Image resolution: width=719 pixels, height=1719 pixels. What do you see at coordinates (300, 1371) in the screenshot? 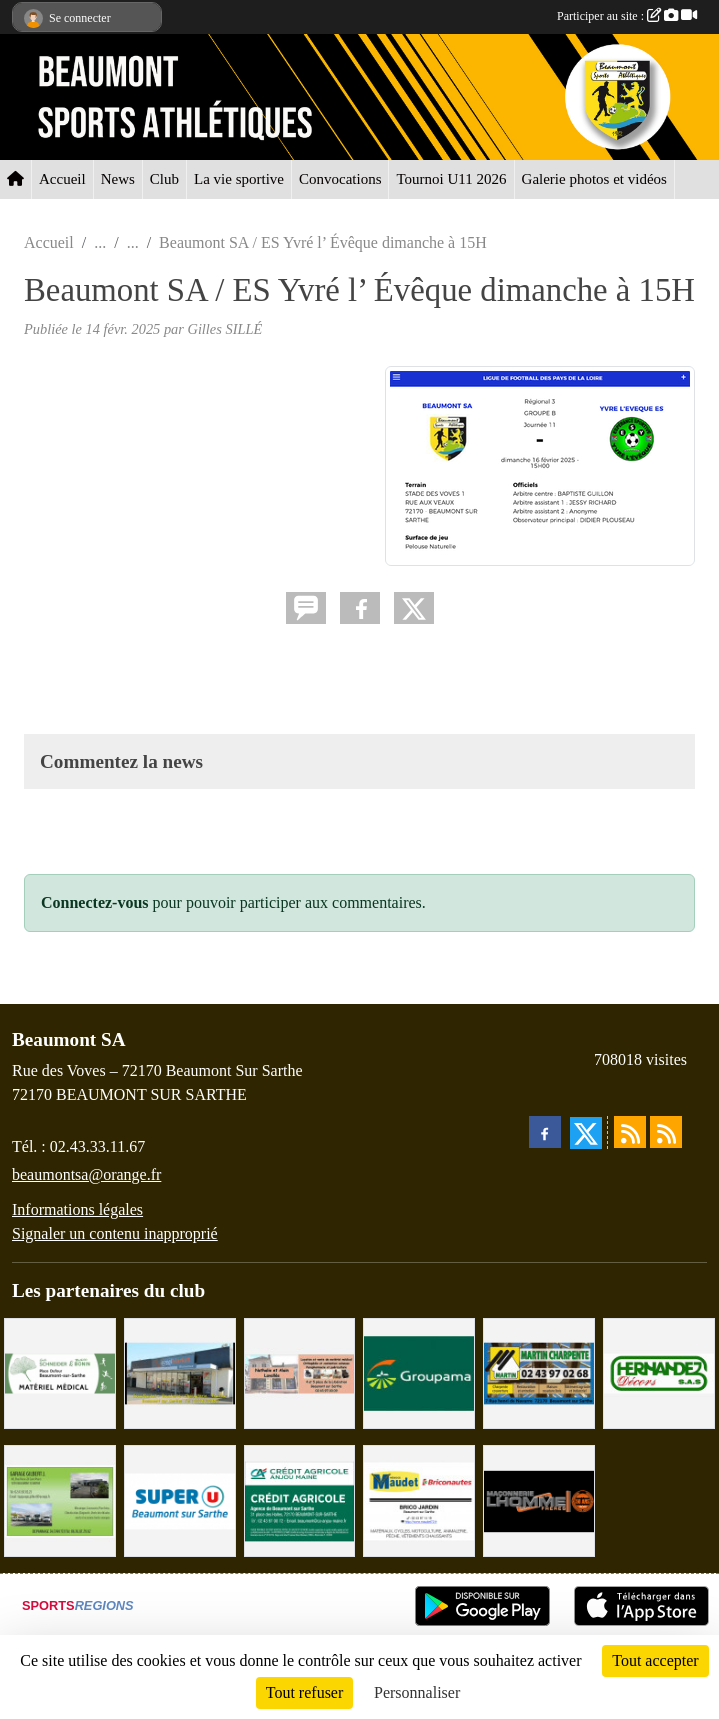
I see `[PHARMACIE LAVALLÉE]` at bounding box center [300, 1371].